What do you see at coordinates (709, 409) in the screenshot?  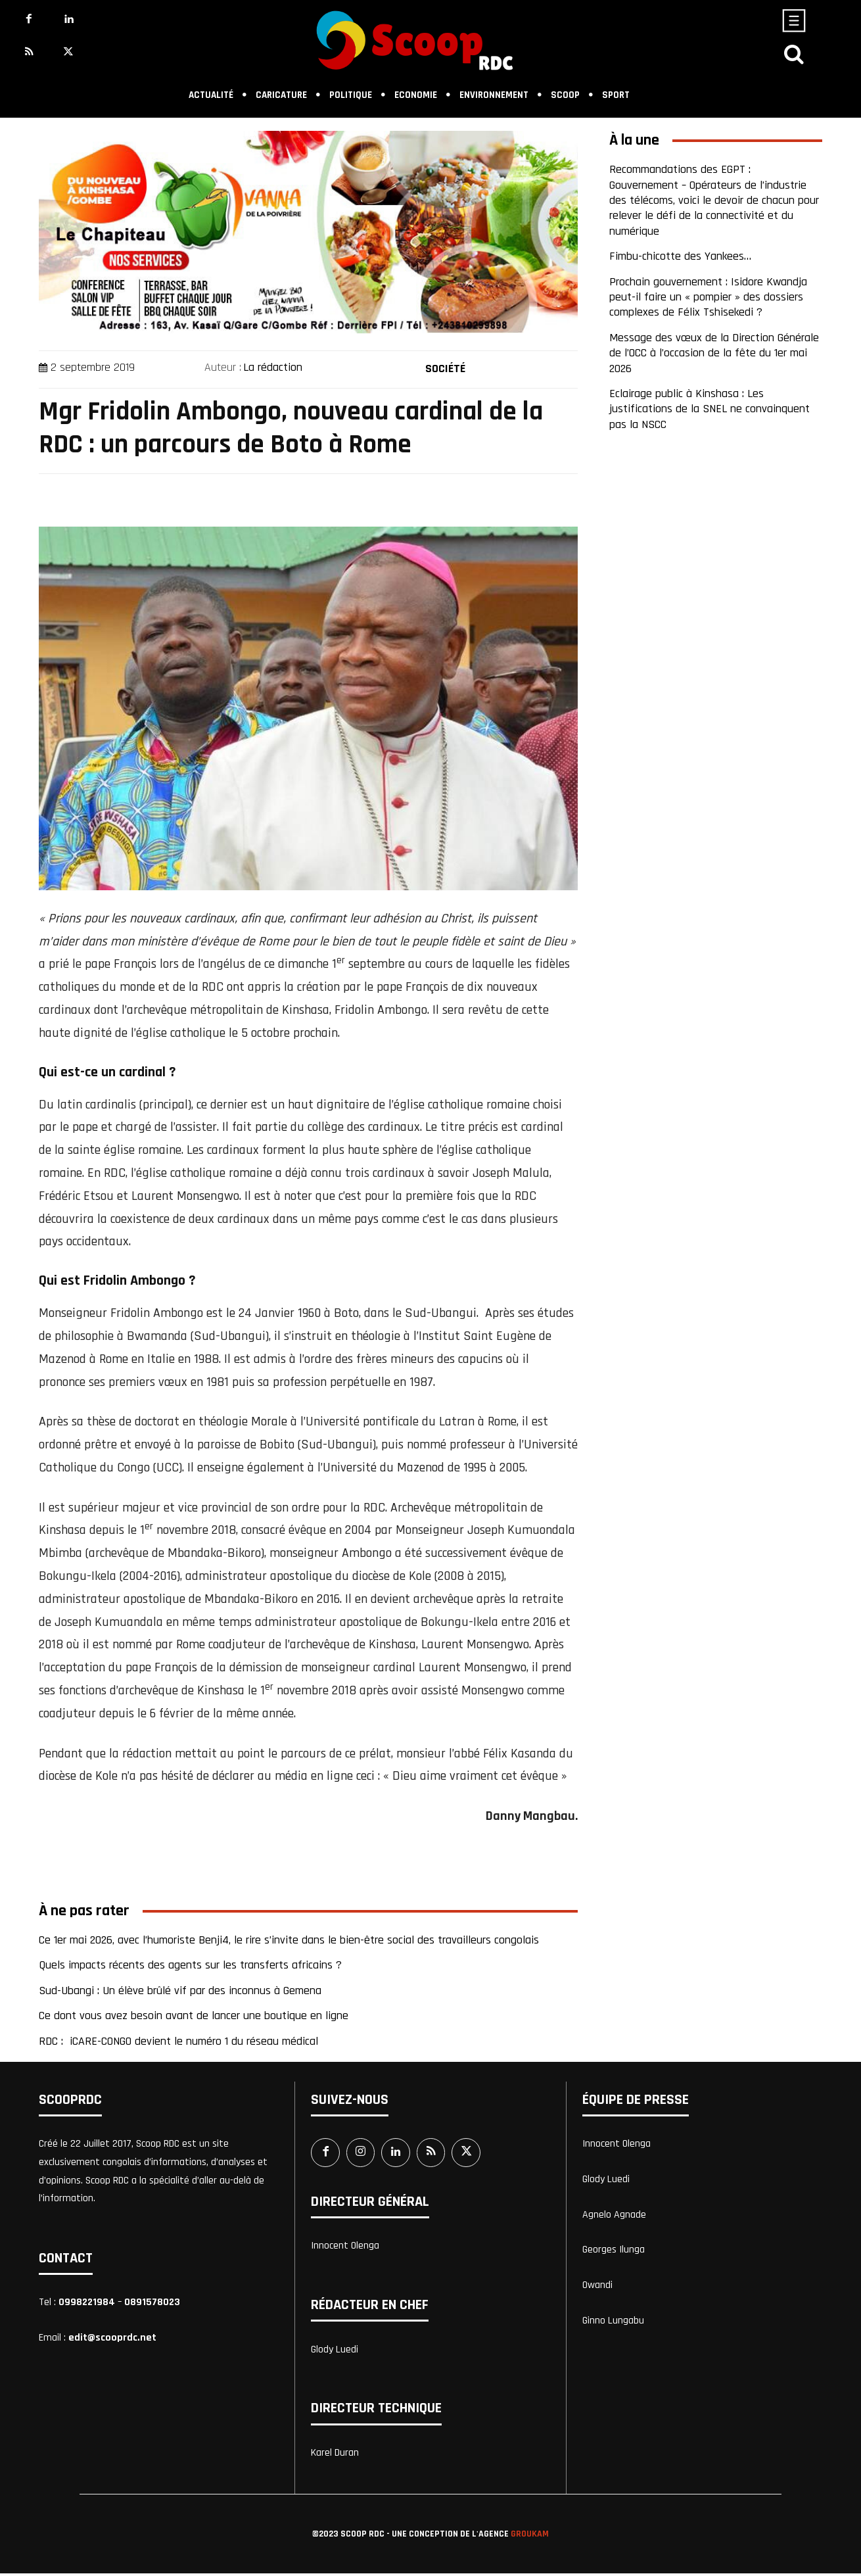 I see `Eclairage public à Kinshasa : Les justifications de la SNEL ne convainquent pas la NSCC` at bounding box center [709, 409].